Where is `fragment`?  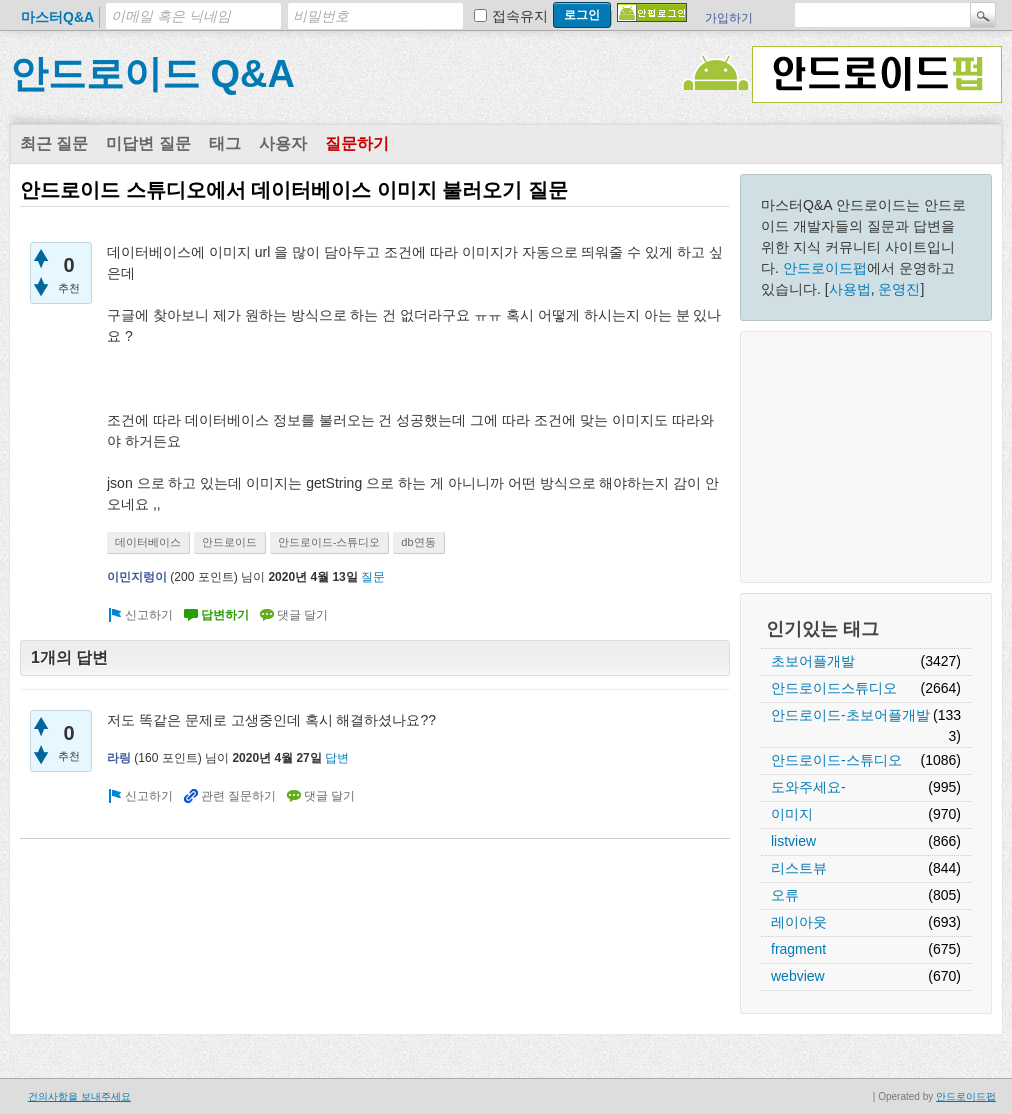
fragment is located at coordinates (798, 949).